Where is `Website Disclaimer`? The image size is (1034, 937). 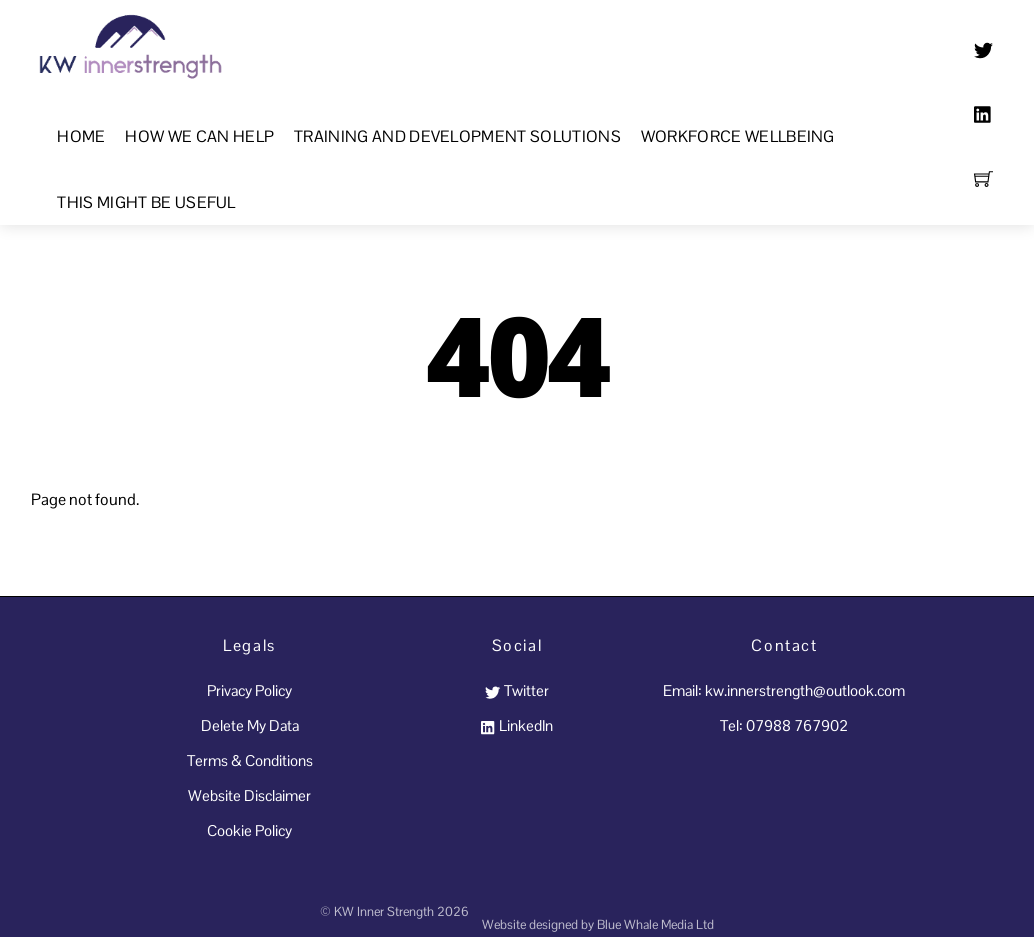
Website Disclaimer is located at coordinates (249, 795).